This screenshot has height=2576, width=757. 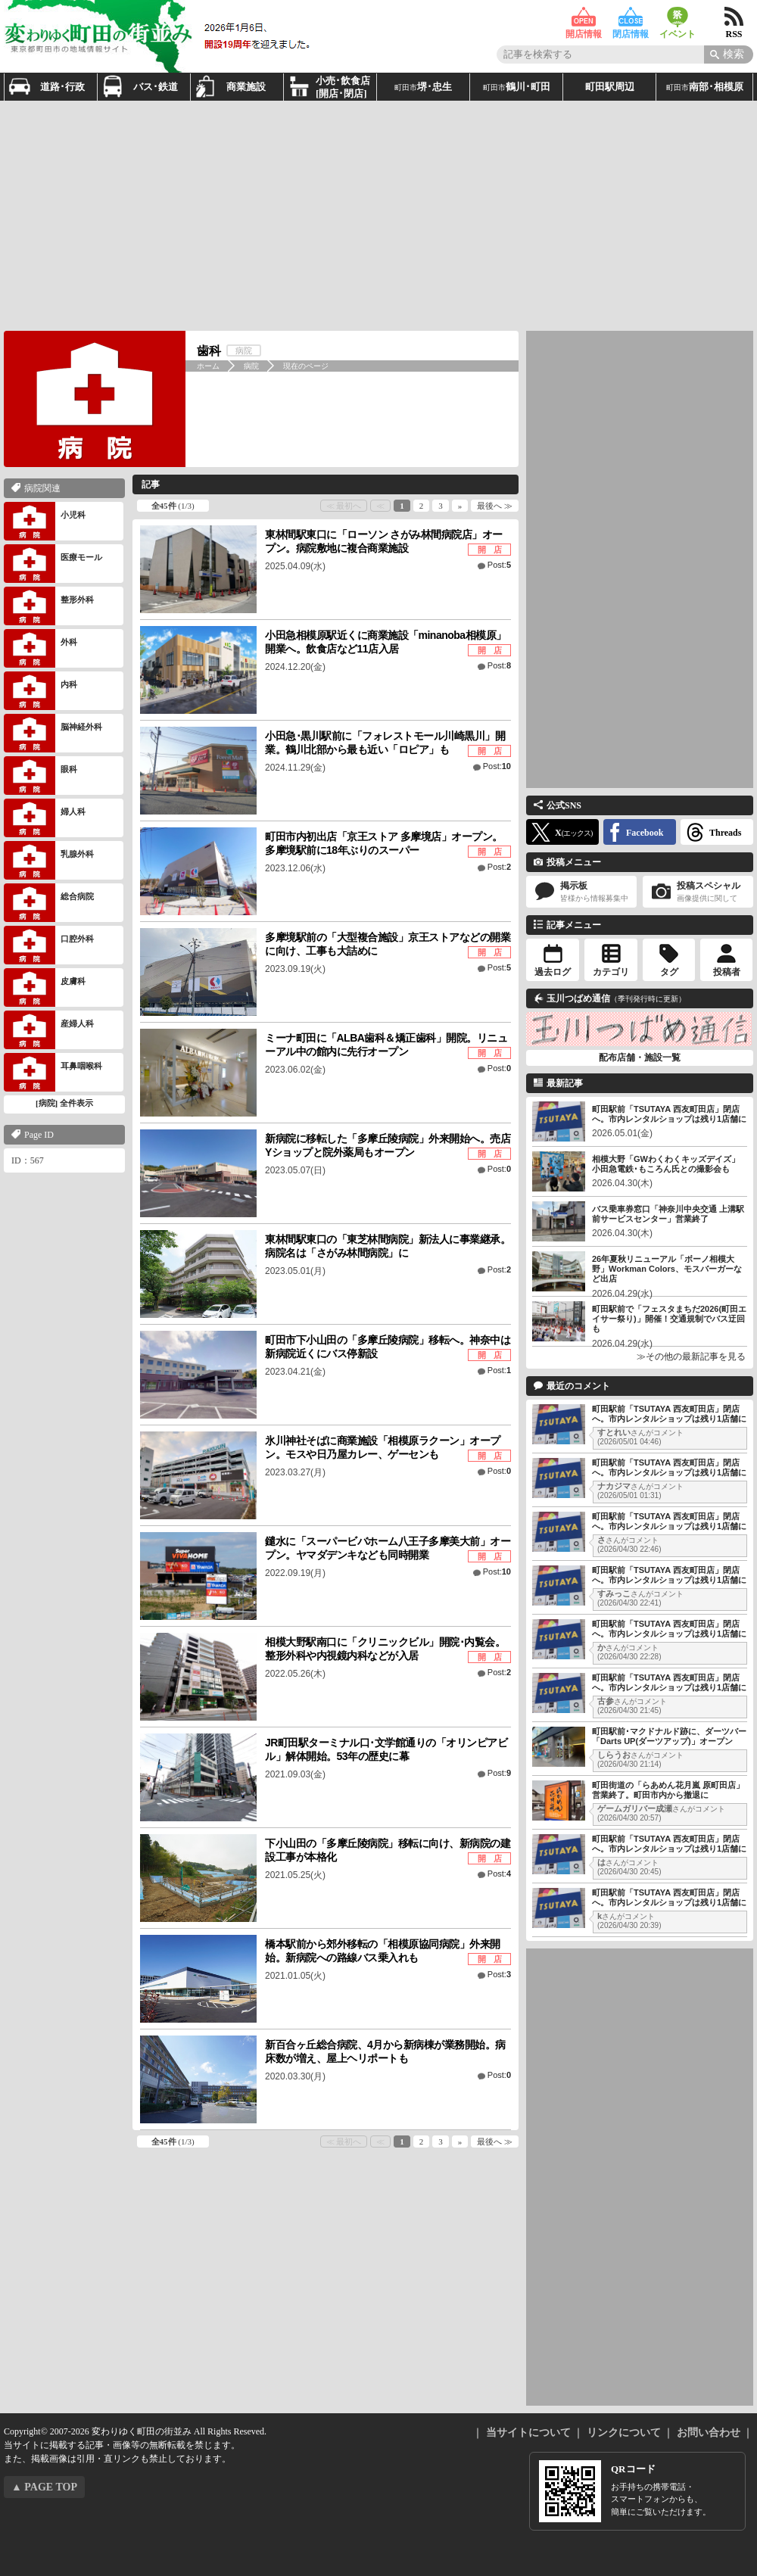 I want to click on 相模大野「GWわくわくキッズデイズ」小田急電鉄･もころん氏との撮影会も, so click(x=666, y=1163).